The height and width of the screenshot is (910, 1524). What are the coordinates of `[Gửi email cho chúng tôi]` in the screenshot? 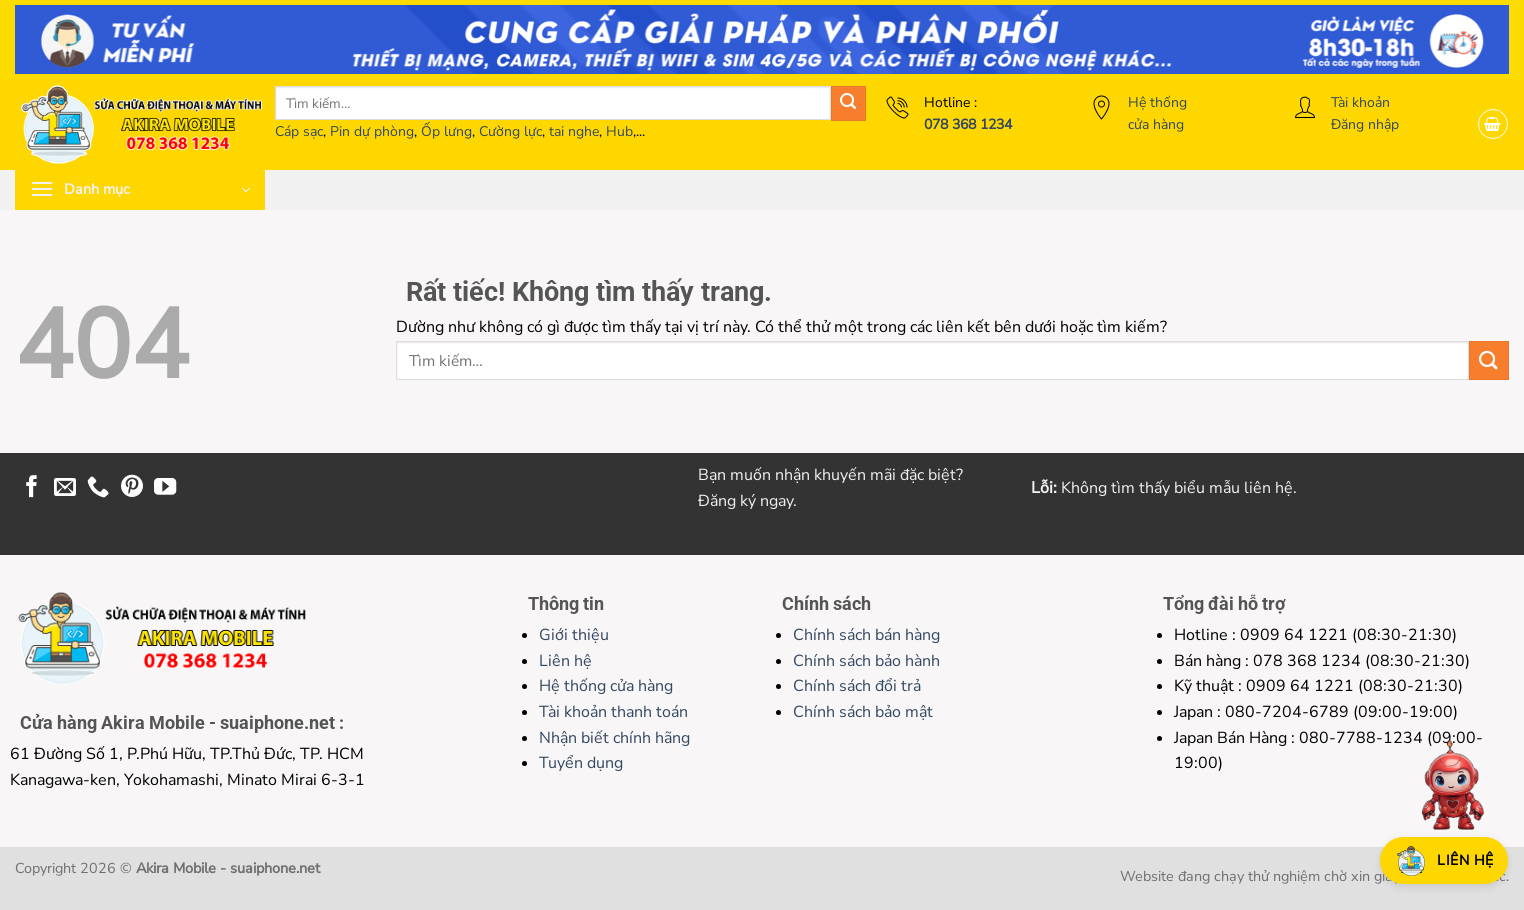 It's located at (65, 488).